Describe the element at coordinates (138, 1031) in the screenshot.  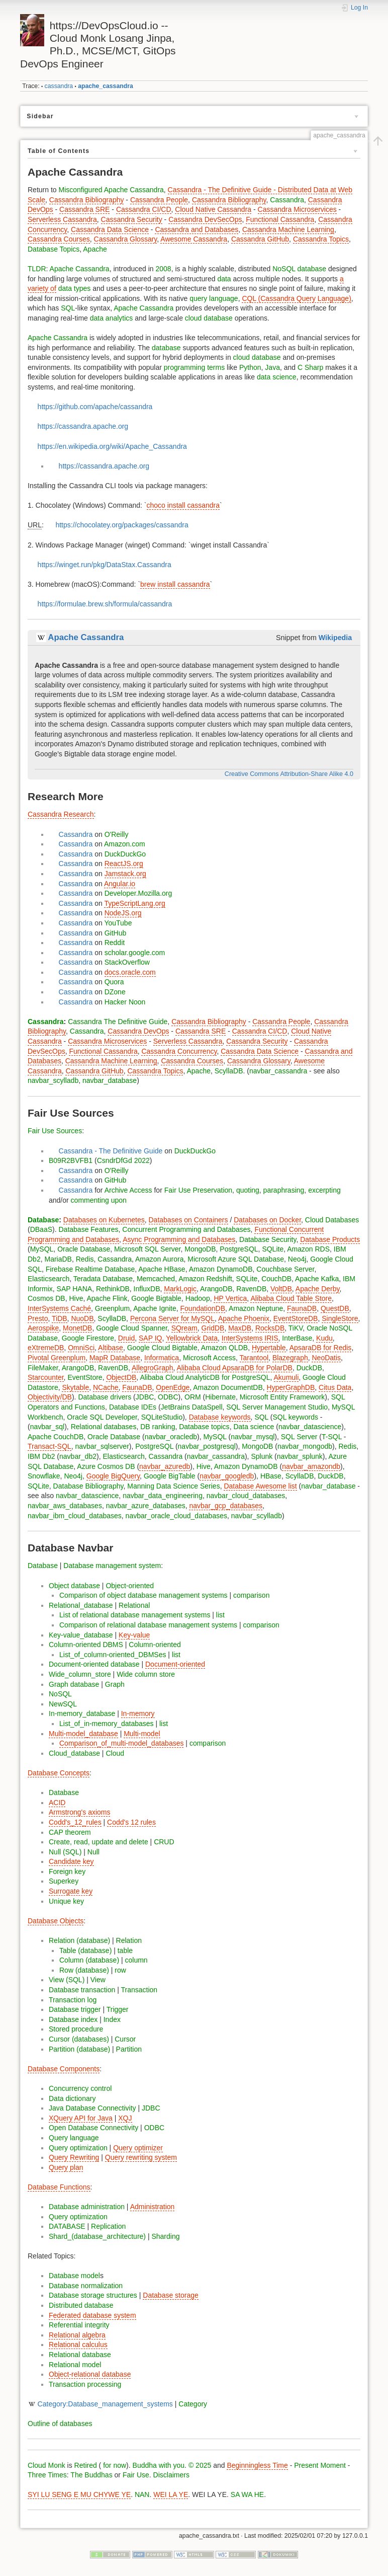
I see `Cassandra DevOps` at that location.